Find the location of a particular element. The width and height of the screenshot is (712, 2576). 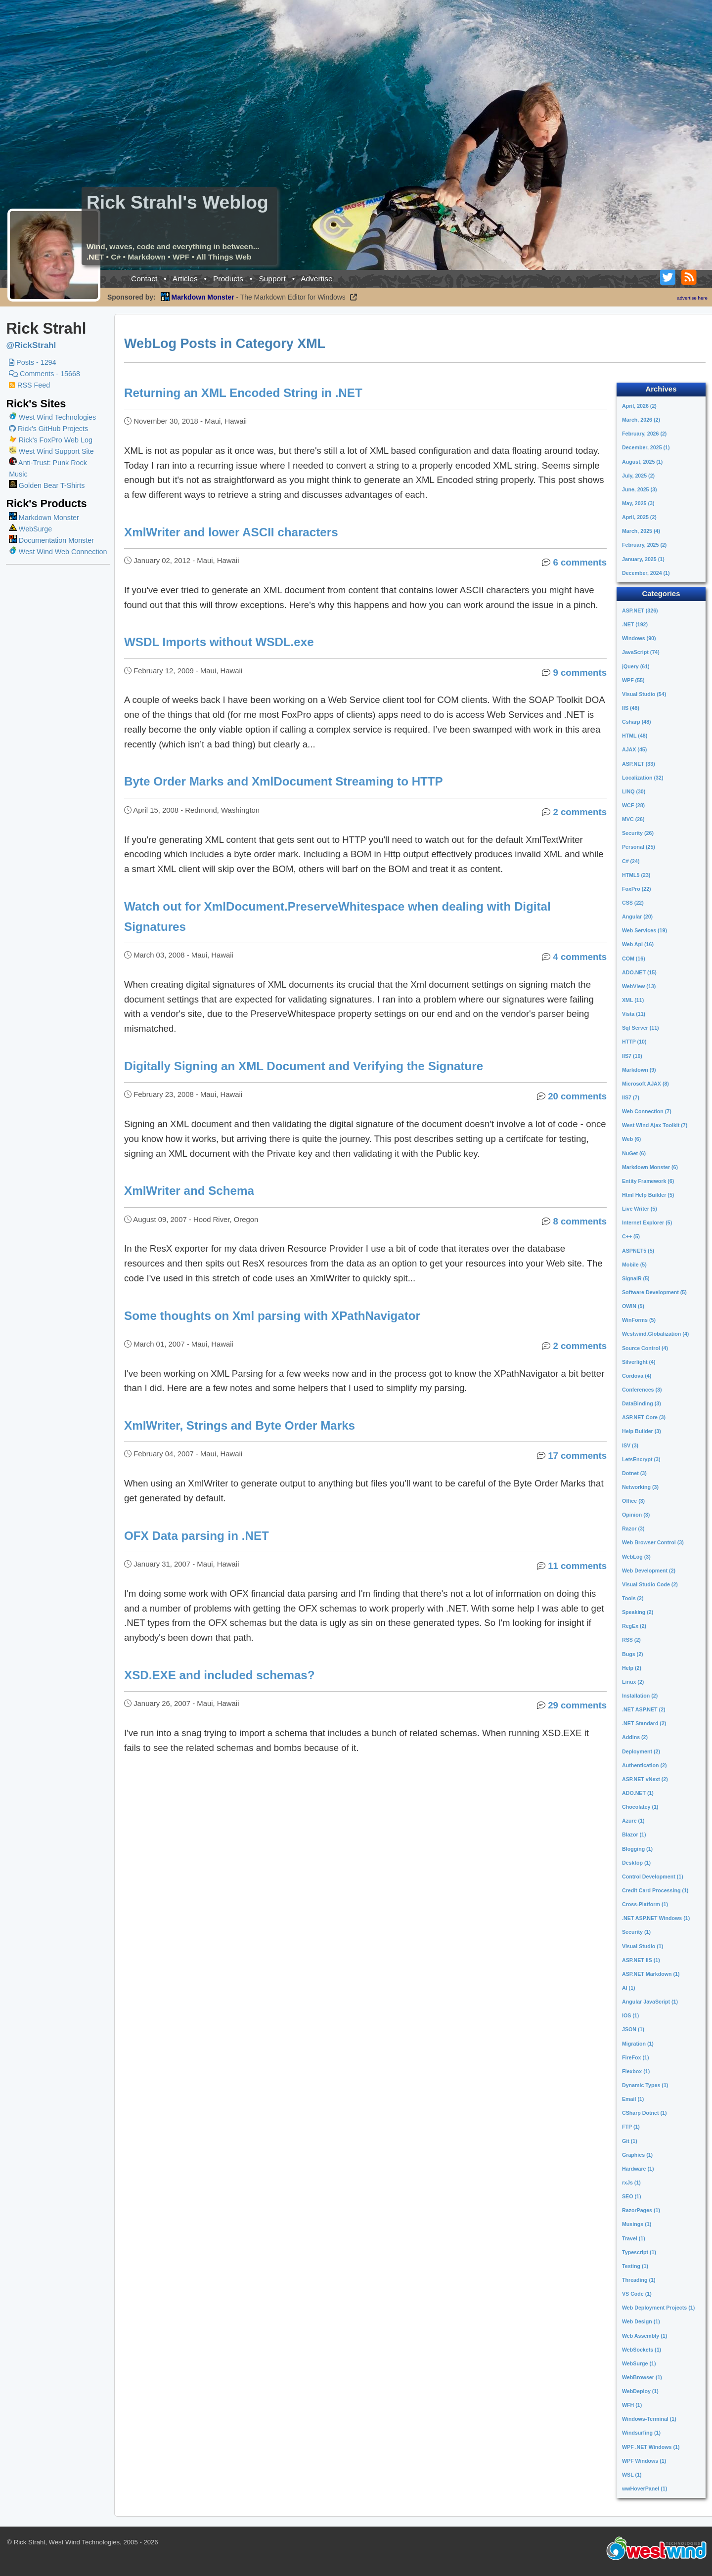

9 comments is located at coordinates (580, 672).